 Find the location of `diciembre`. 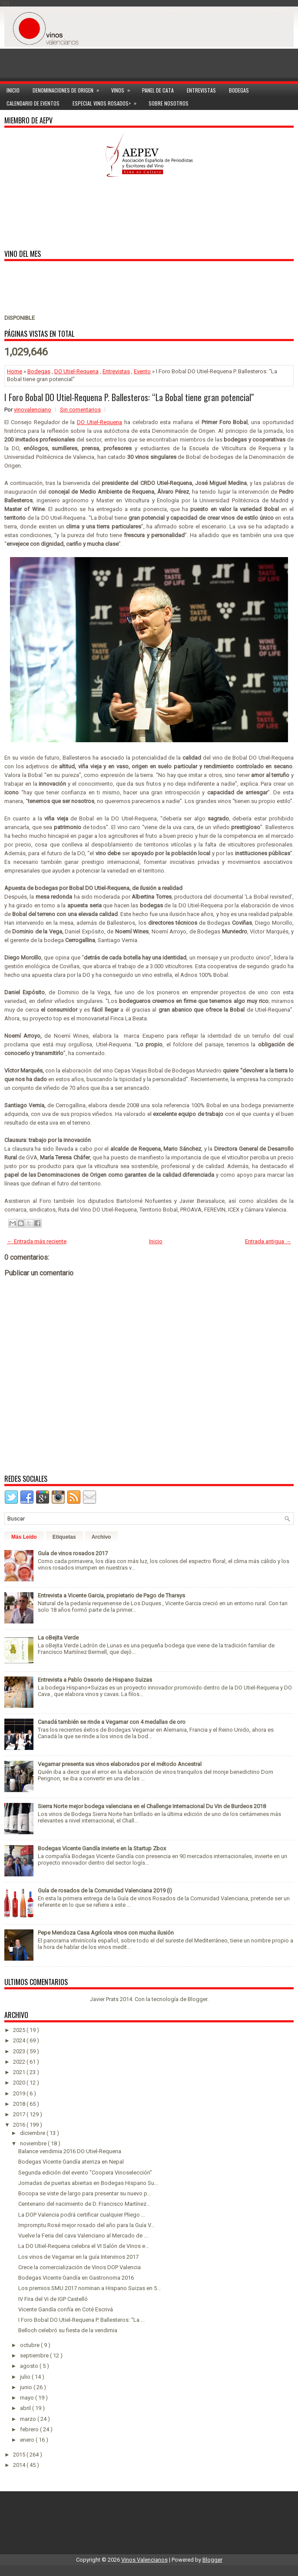

diciembre is located at coordinates (33, 2133).